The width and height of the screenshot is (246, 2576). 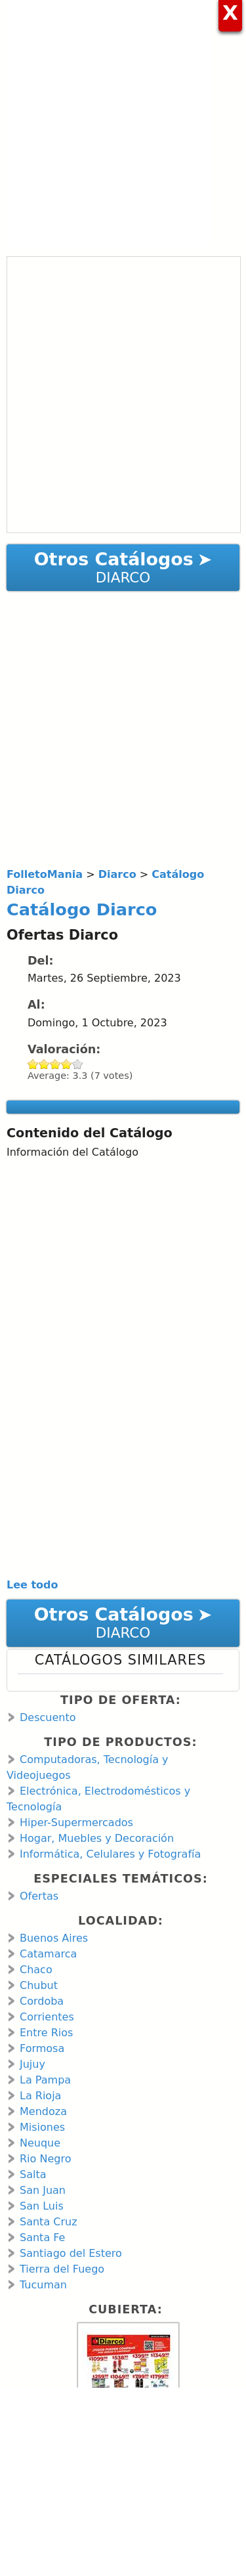 What do you see at coordinates (42, 2127) in the screenshot?
I see `Misiones` at bounding box center [42, 2127].